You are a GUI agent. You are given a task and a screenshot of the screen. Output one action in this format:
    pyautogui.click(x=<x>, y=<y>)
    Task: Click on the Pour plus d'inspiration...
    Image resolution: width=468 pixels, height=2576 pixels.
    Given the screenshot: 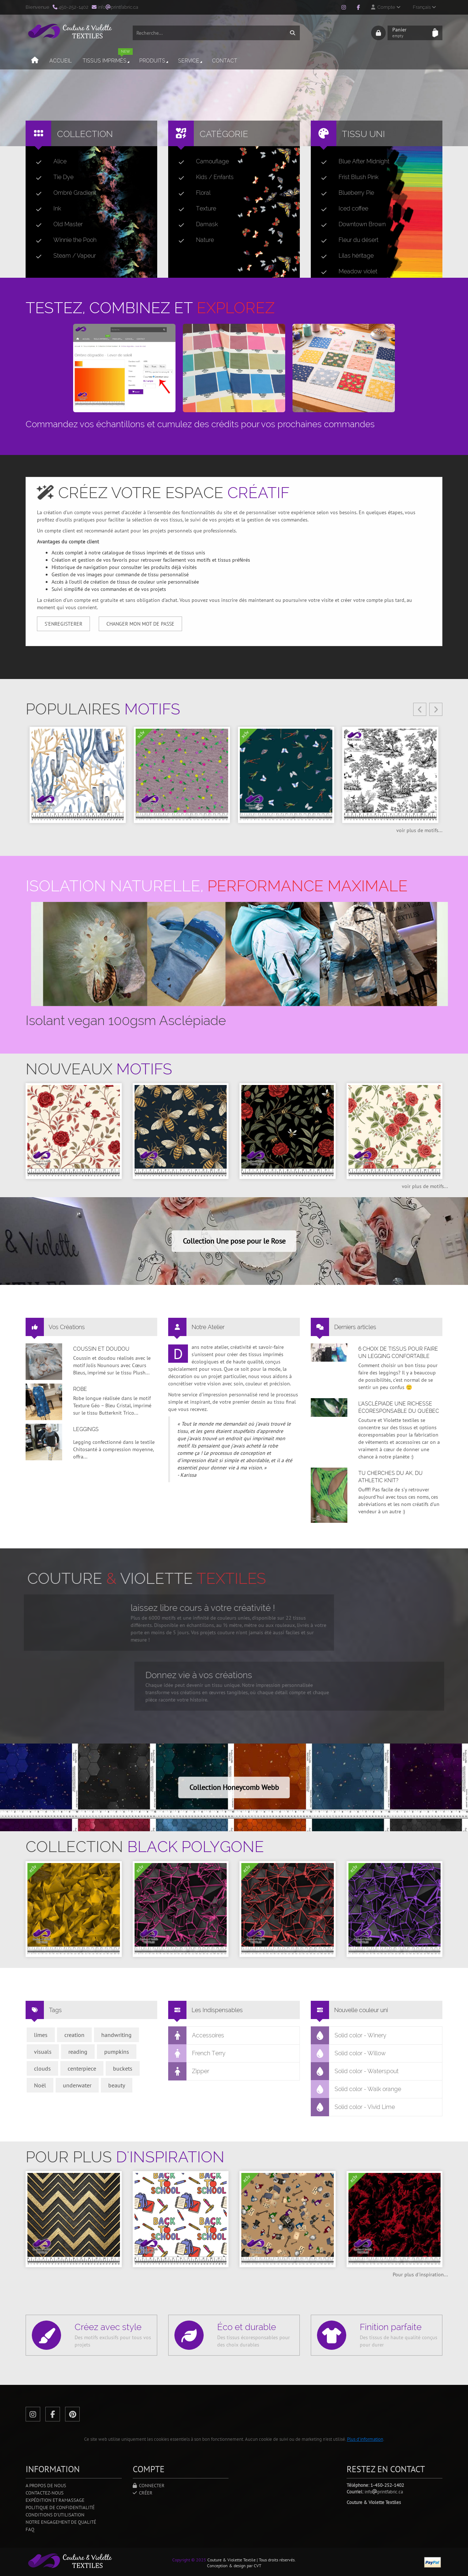 What is the action you would take?
    pyautogui.click(x=420, y=2274)
    